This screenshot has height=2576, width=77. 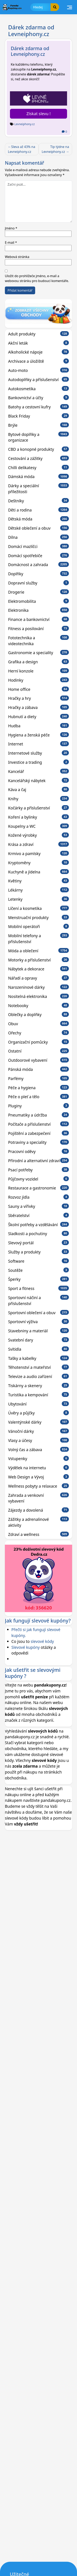 I want to click on Notebooky, so click(x=38, y=1005).